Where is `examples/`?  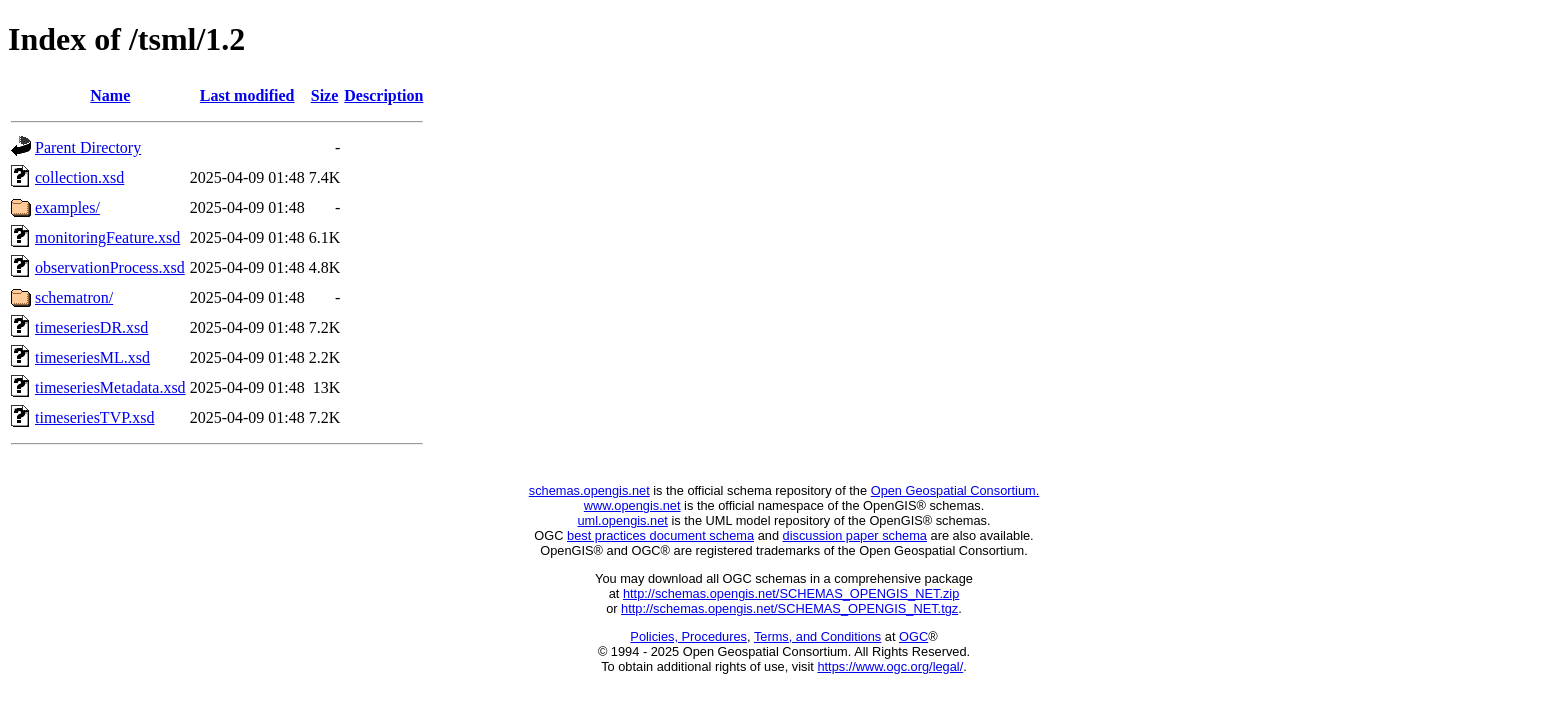 examples/ is located at coordinates (67, 207).